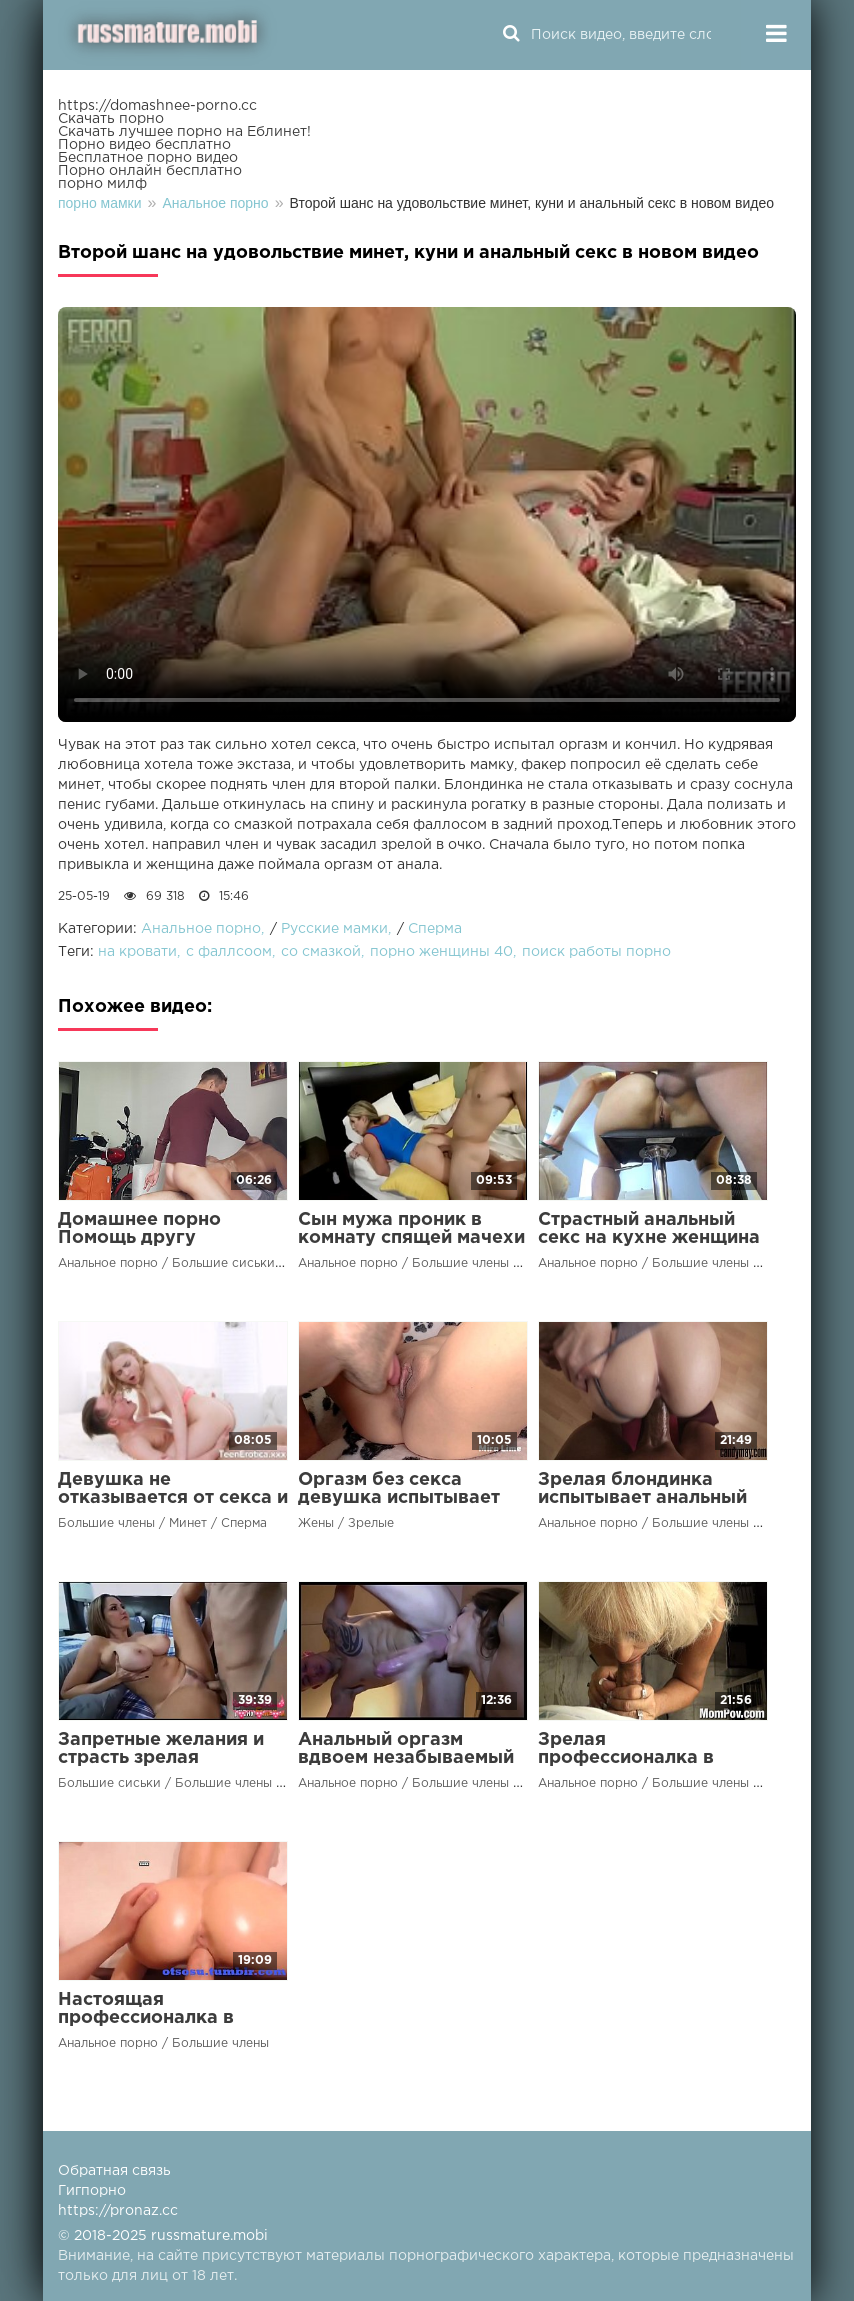 The height and width of the screenshot is (2301, 854). I want to click on с фаллсоом, so click(229, 952).